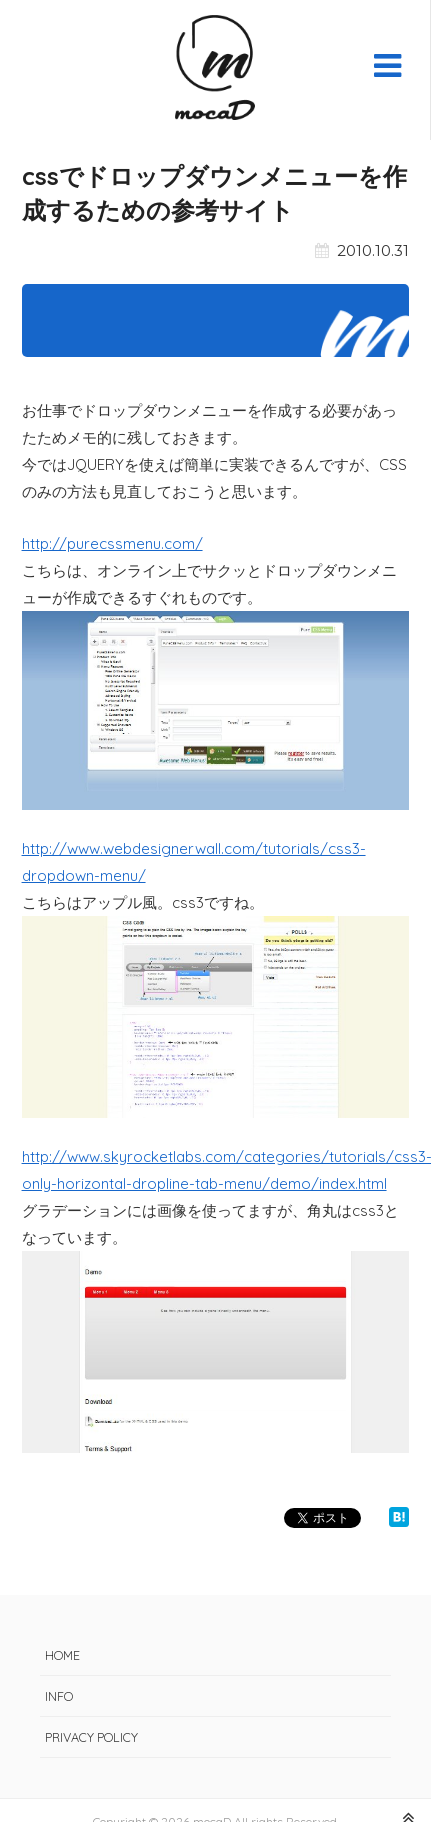  I want to click on PRIVACY POLICY, so click(91, 1737).